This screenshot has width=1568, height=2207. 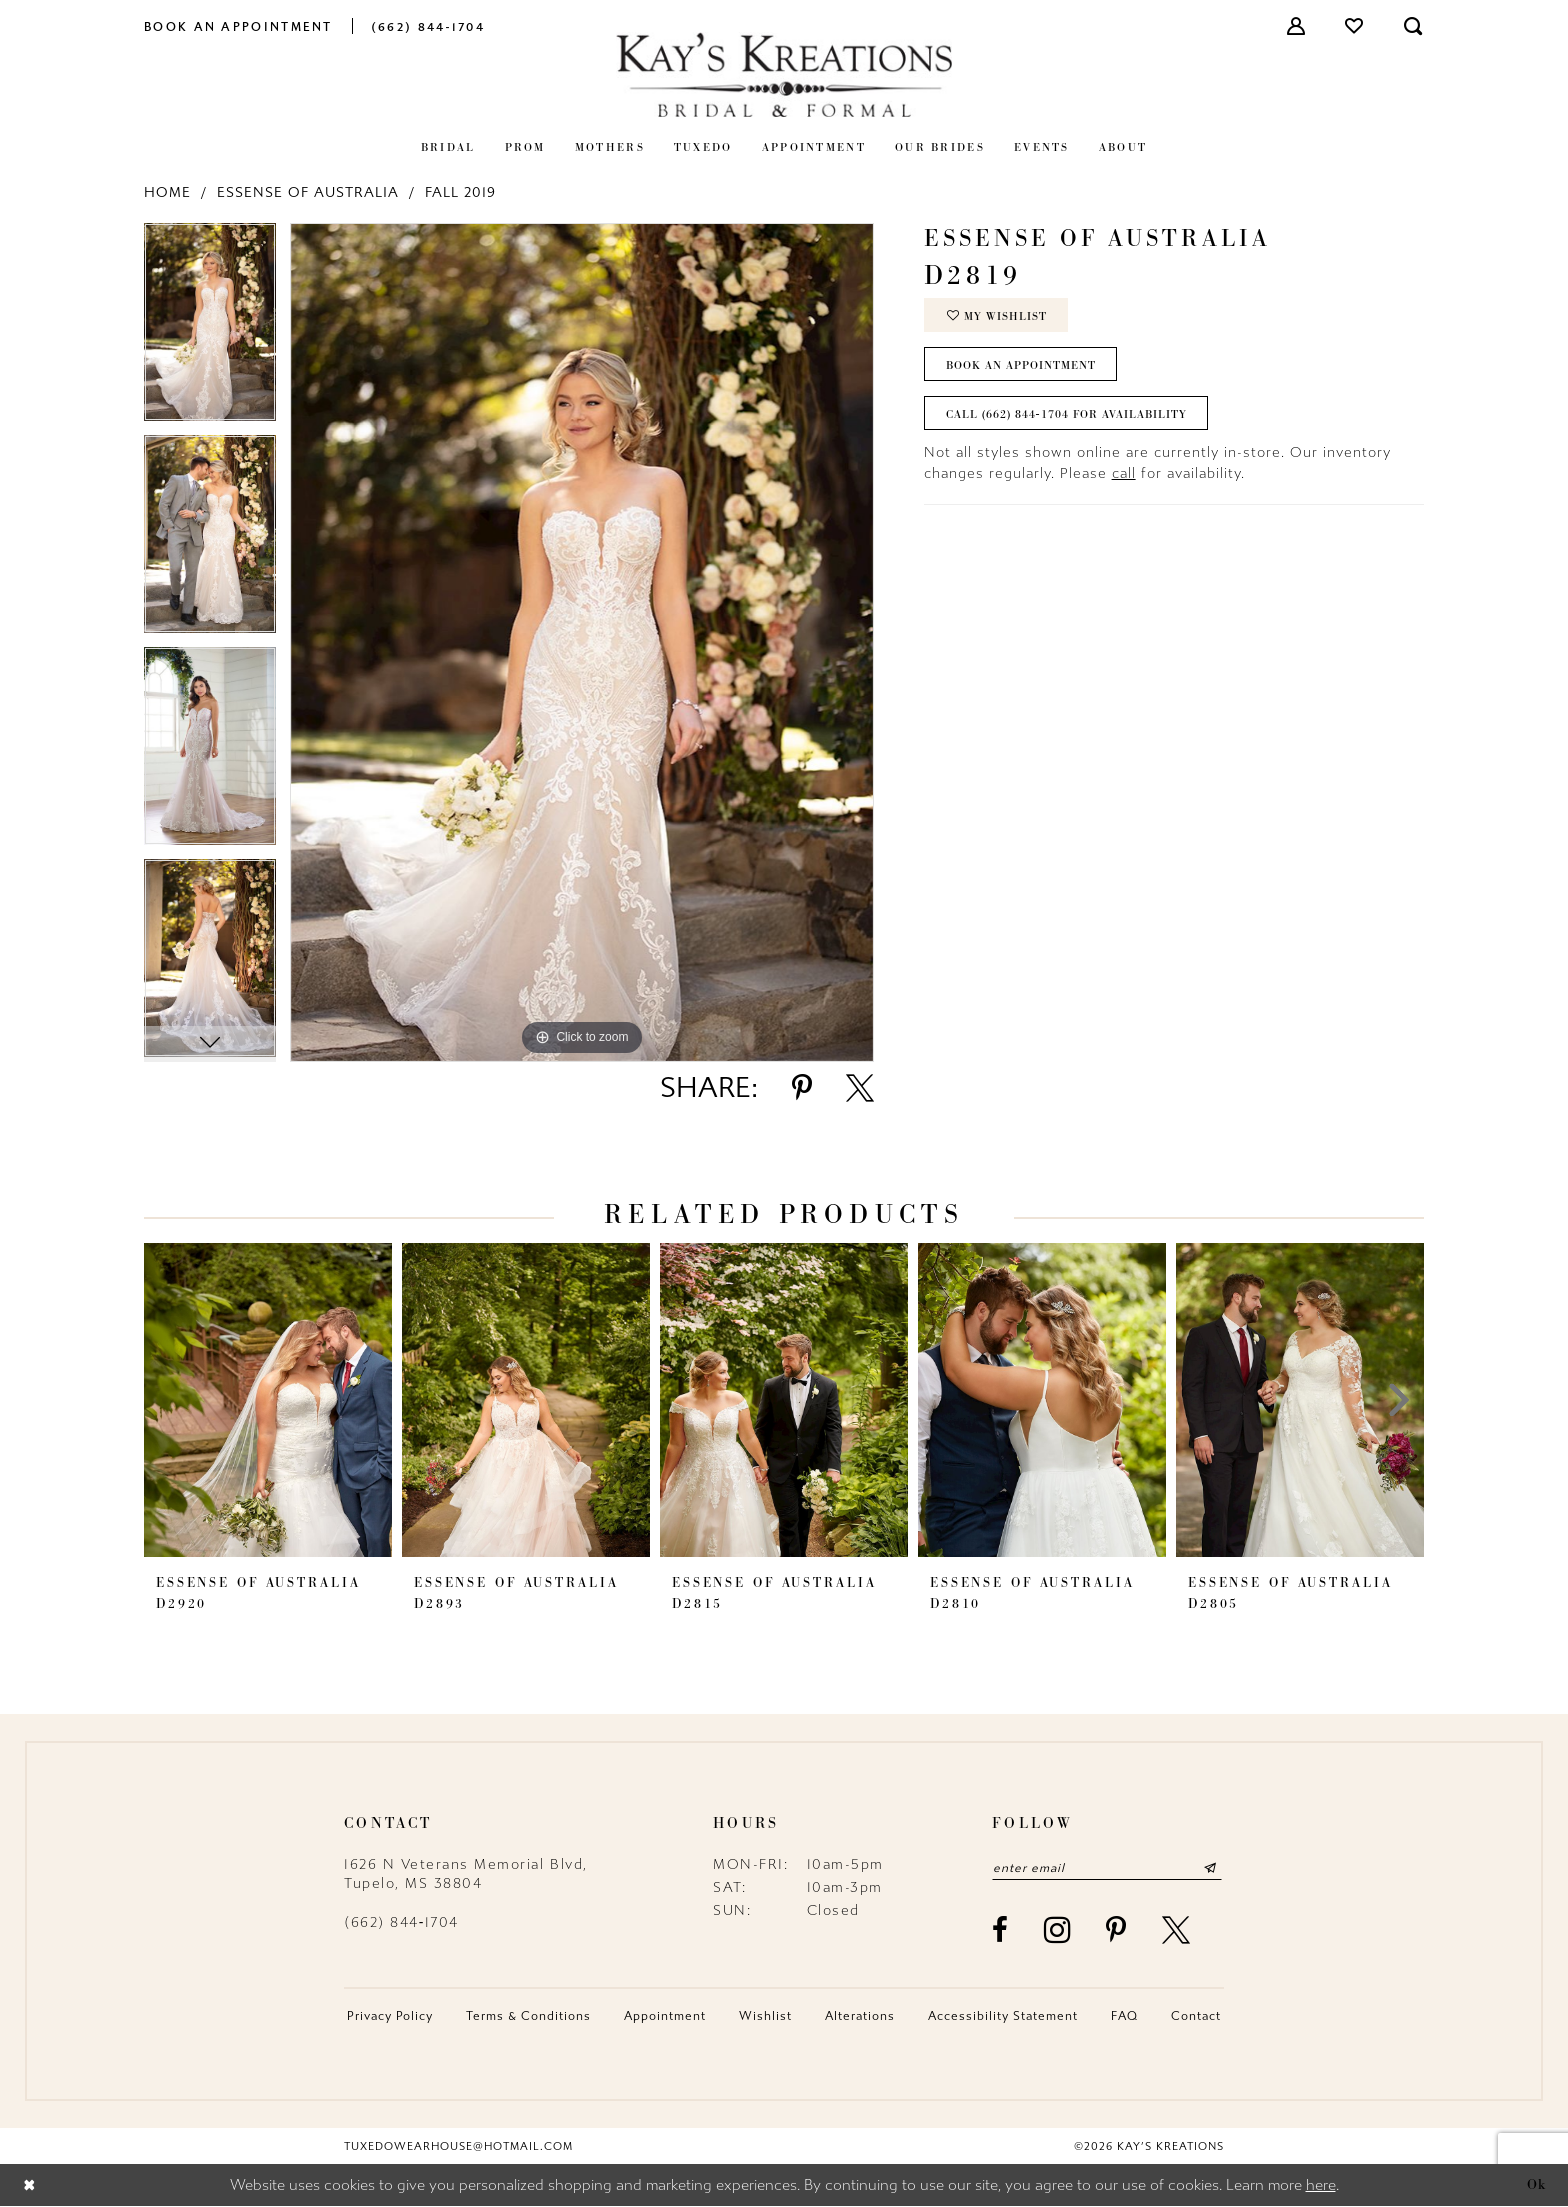 What do you see at coordinates (1124, 473) in the screenshot?
I see `call` at bounding box center [1124, 473].